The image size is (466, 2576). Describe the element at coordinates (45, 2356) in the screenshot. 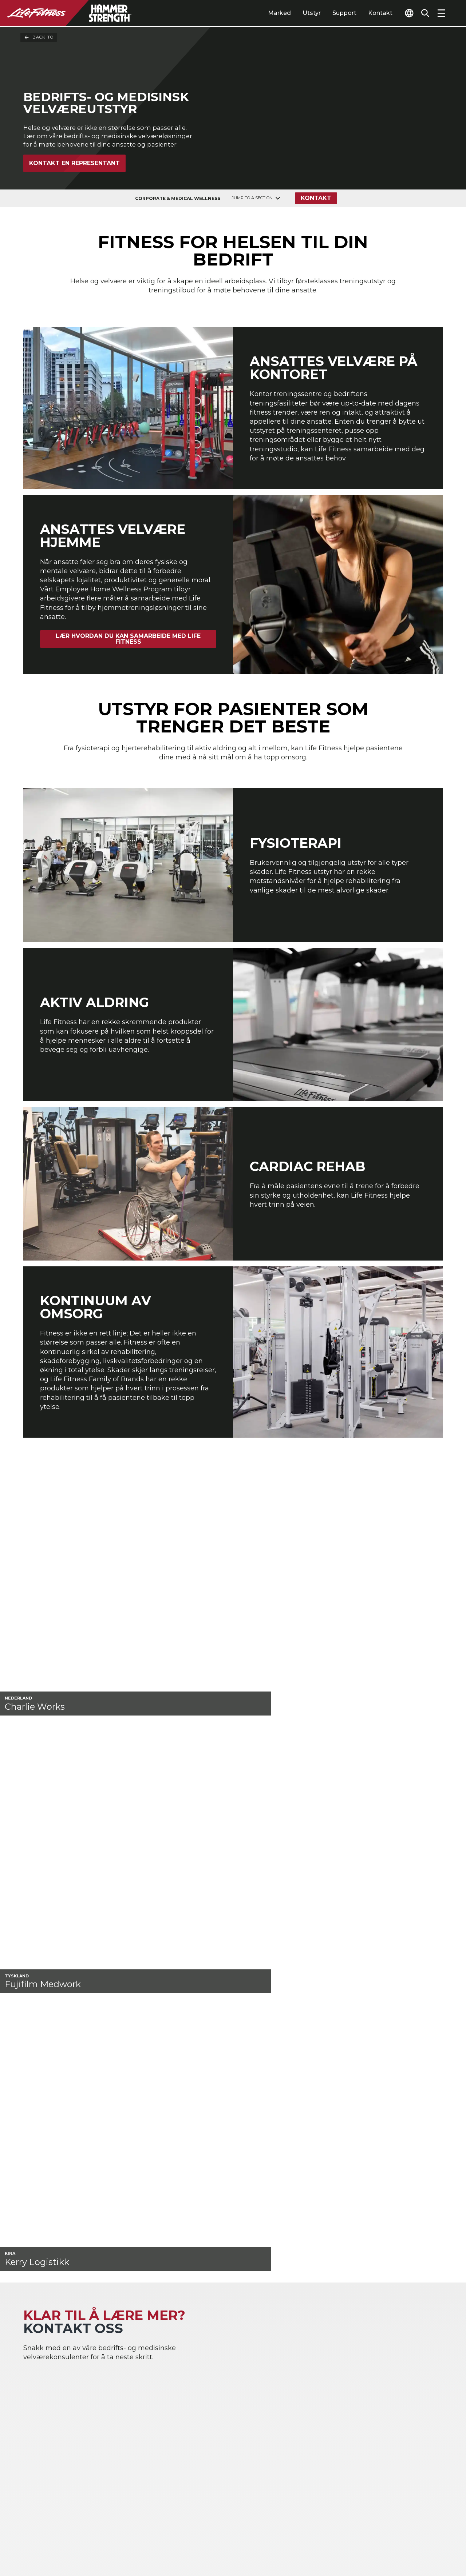

I see `Treningssenter` at that location.